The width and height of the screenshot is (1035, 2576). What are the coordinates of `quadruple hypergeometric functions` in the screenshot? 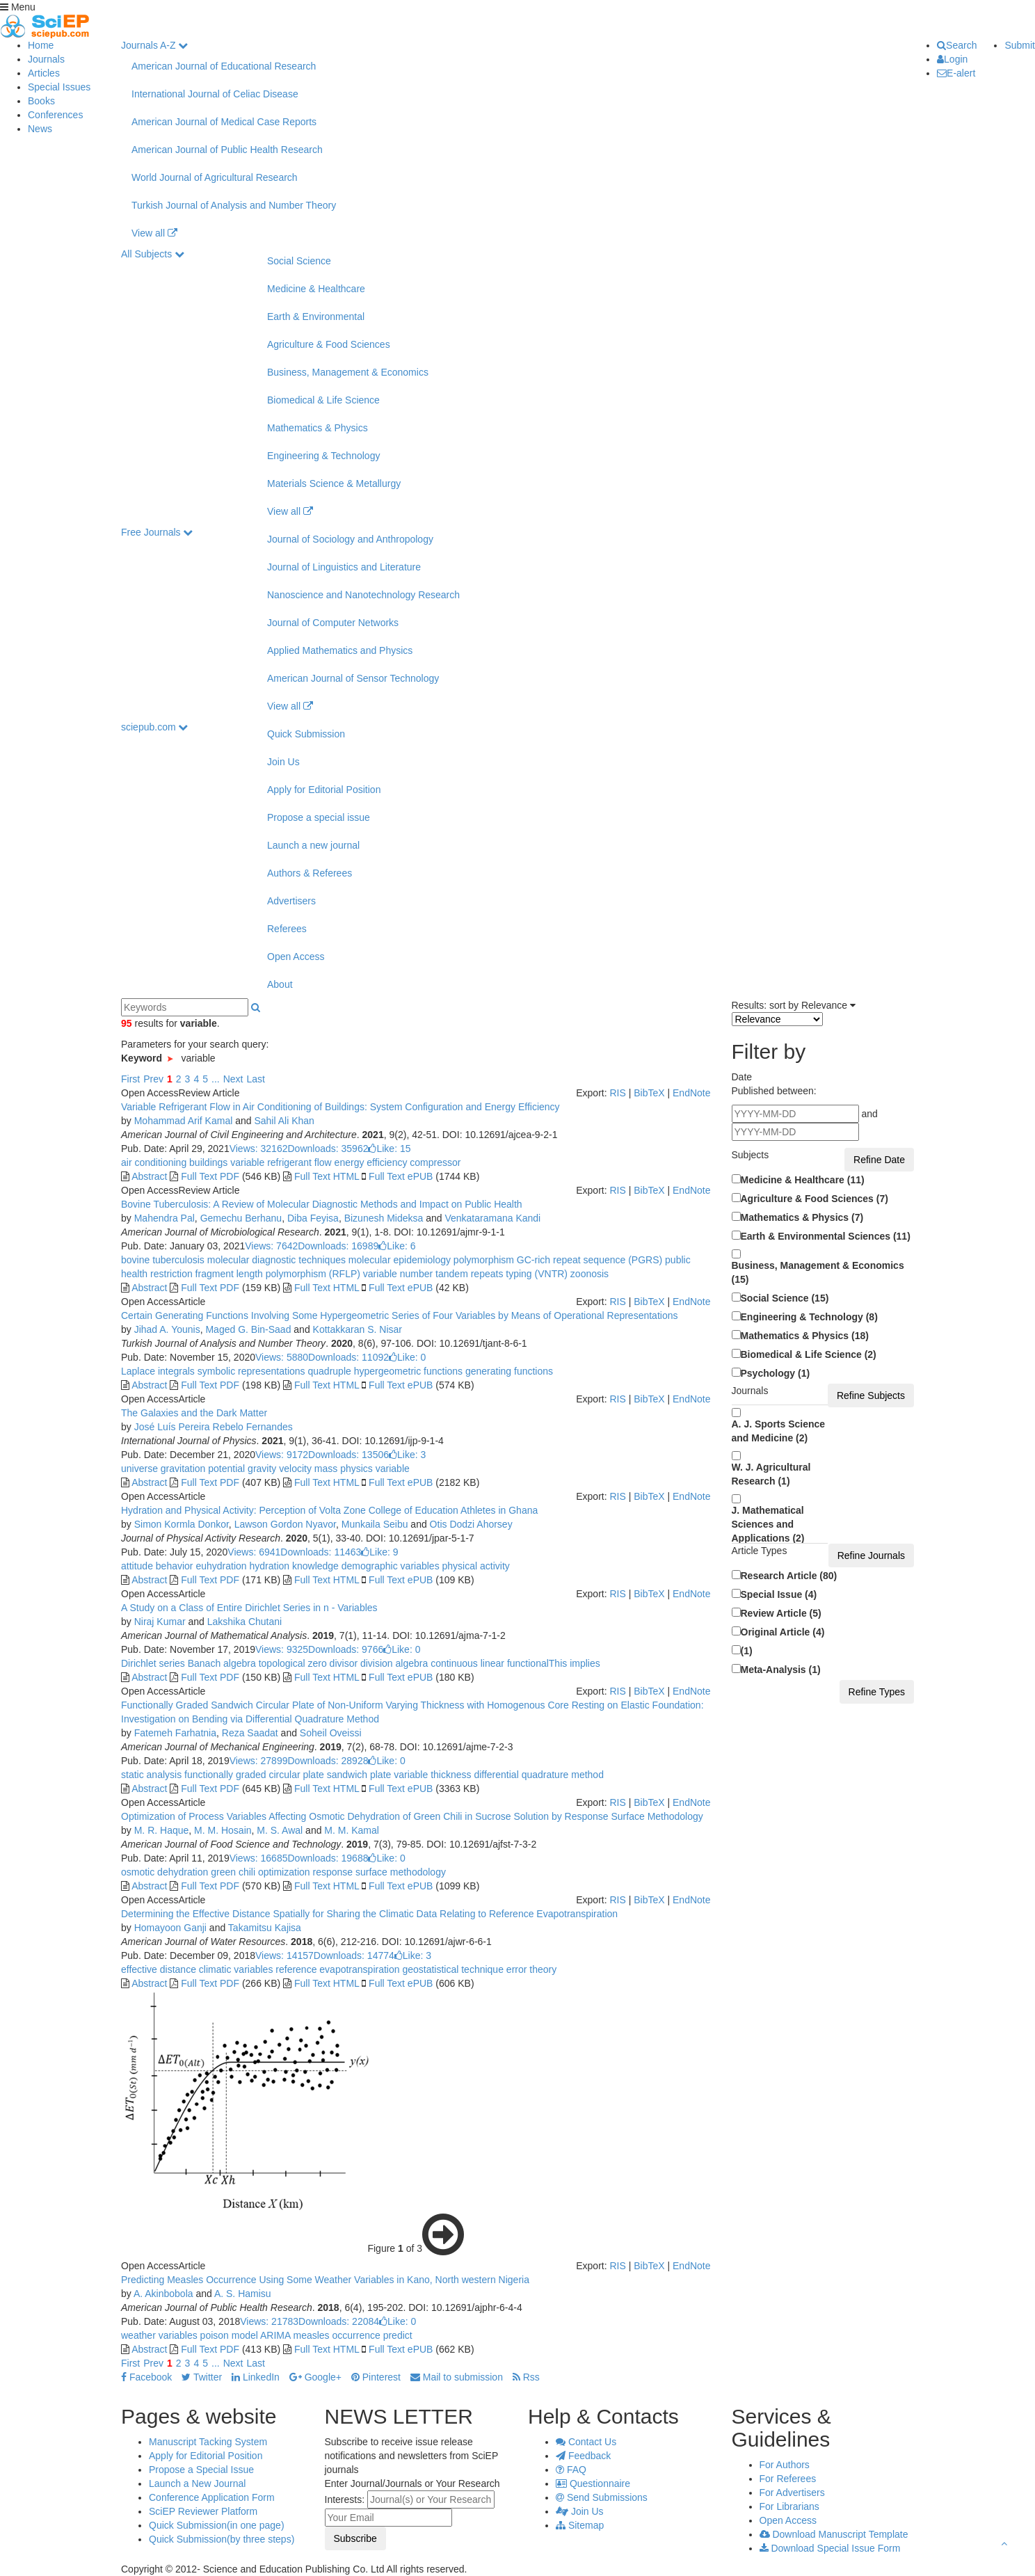 It's located at (384, 1371).